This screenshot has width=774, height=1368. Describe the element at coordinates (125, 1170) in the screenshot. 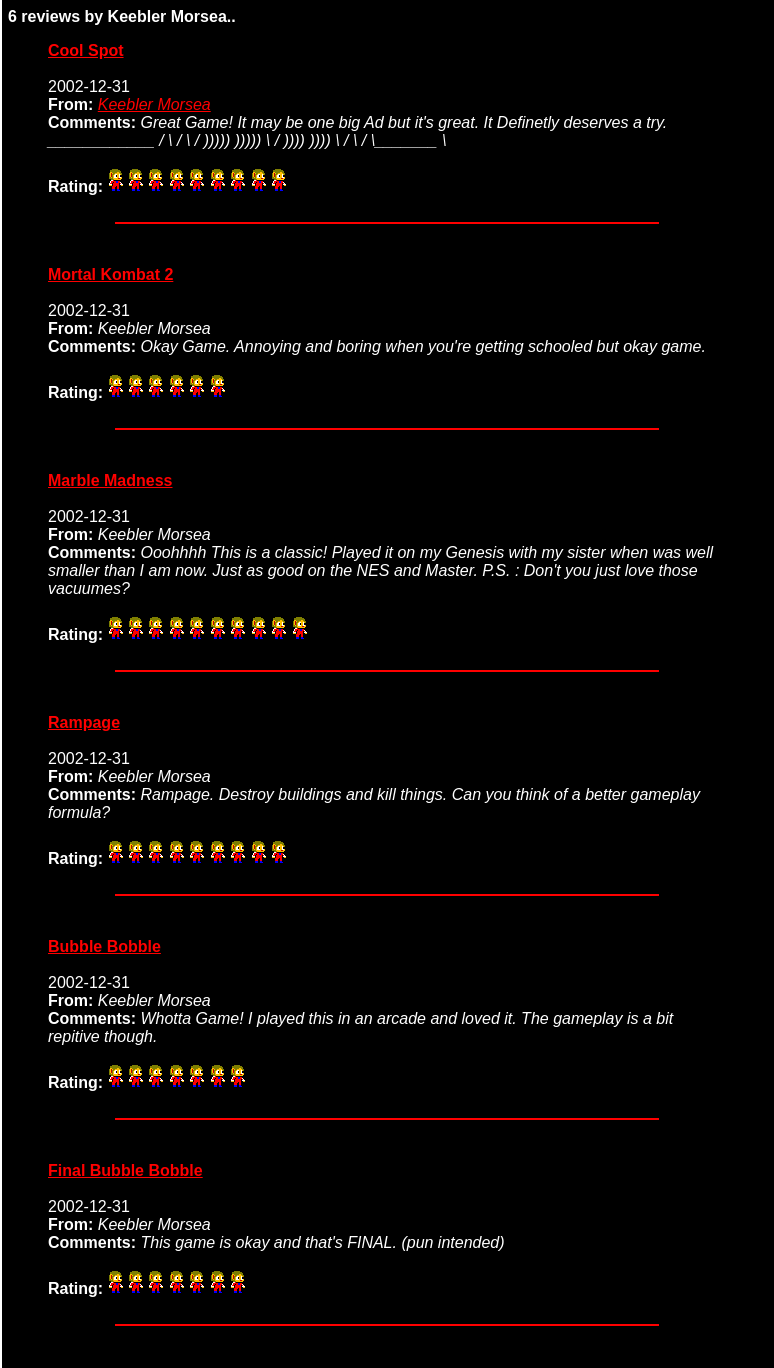

I see `Final Bubble Bobble` at that location.